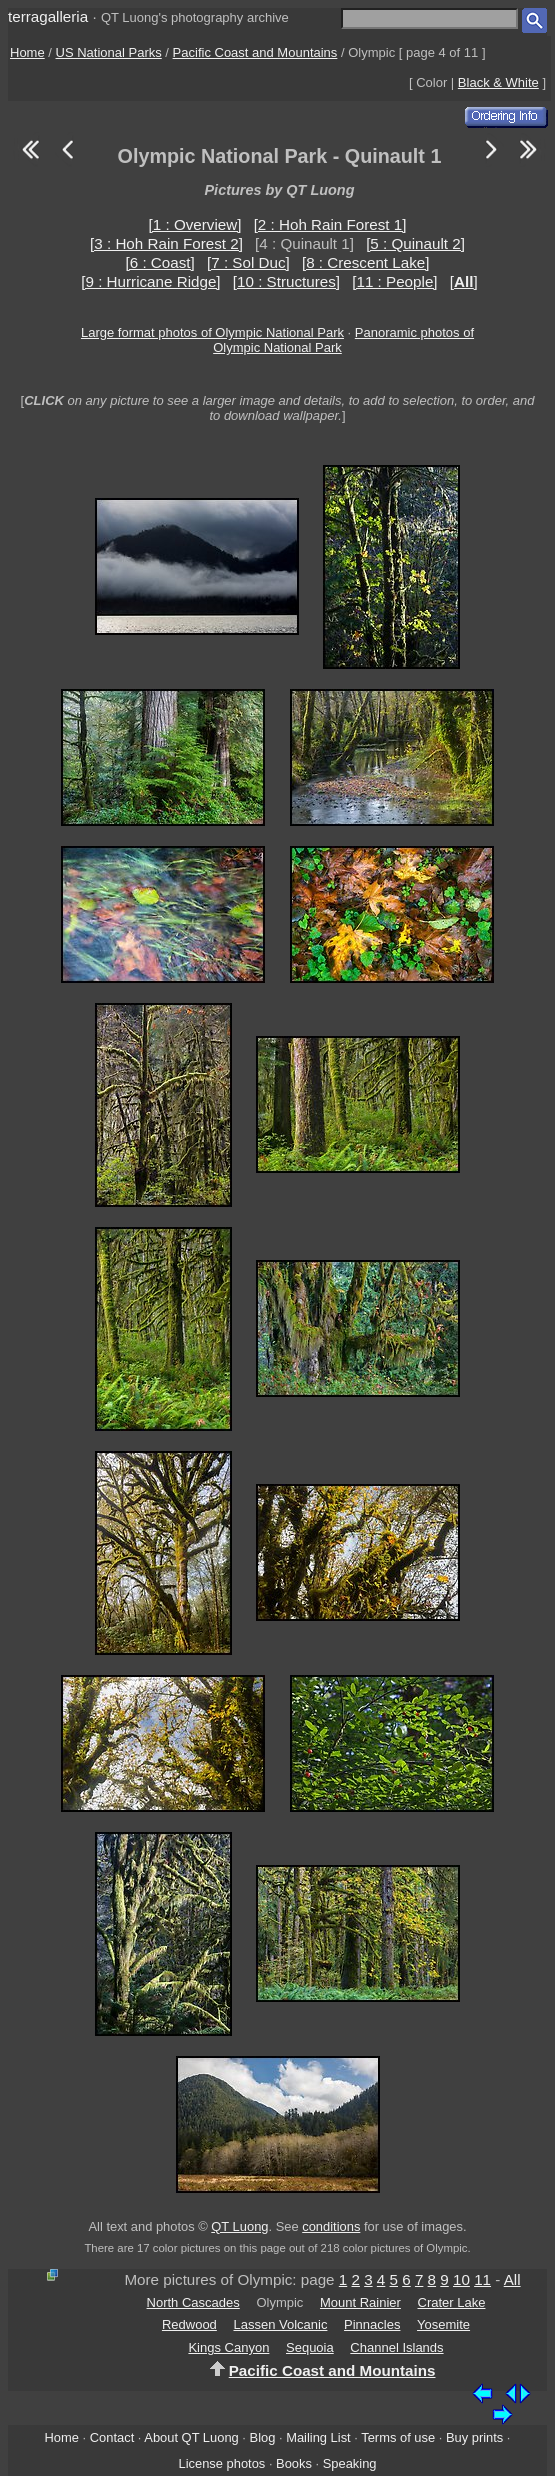 The image size is (555, 2476). I want to click on [], so click(464, 281).